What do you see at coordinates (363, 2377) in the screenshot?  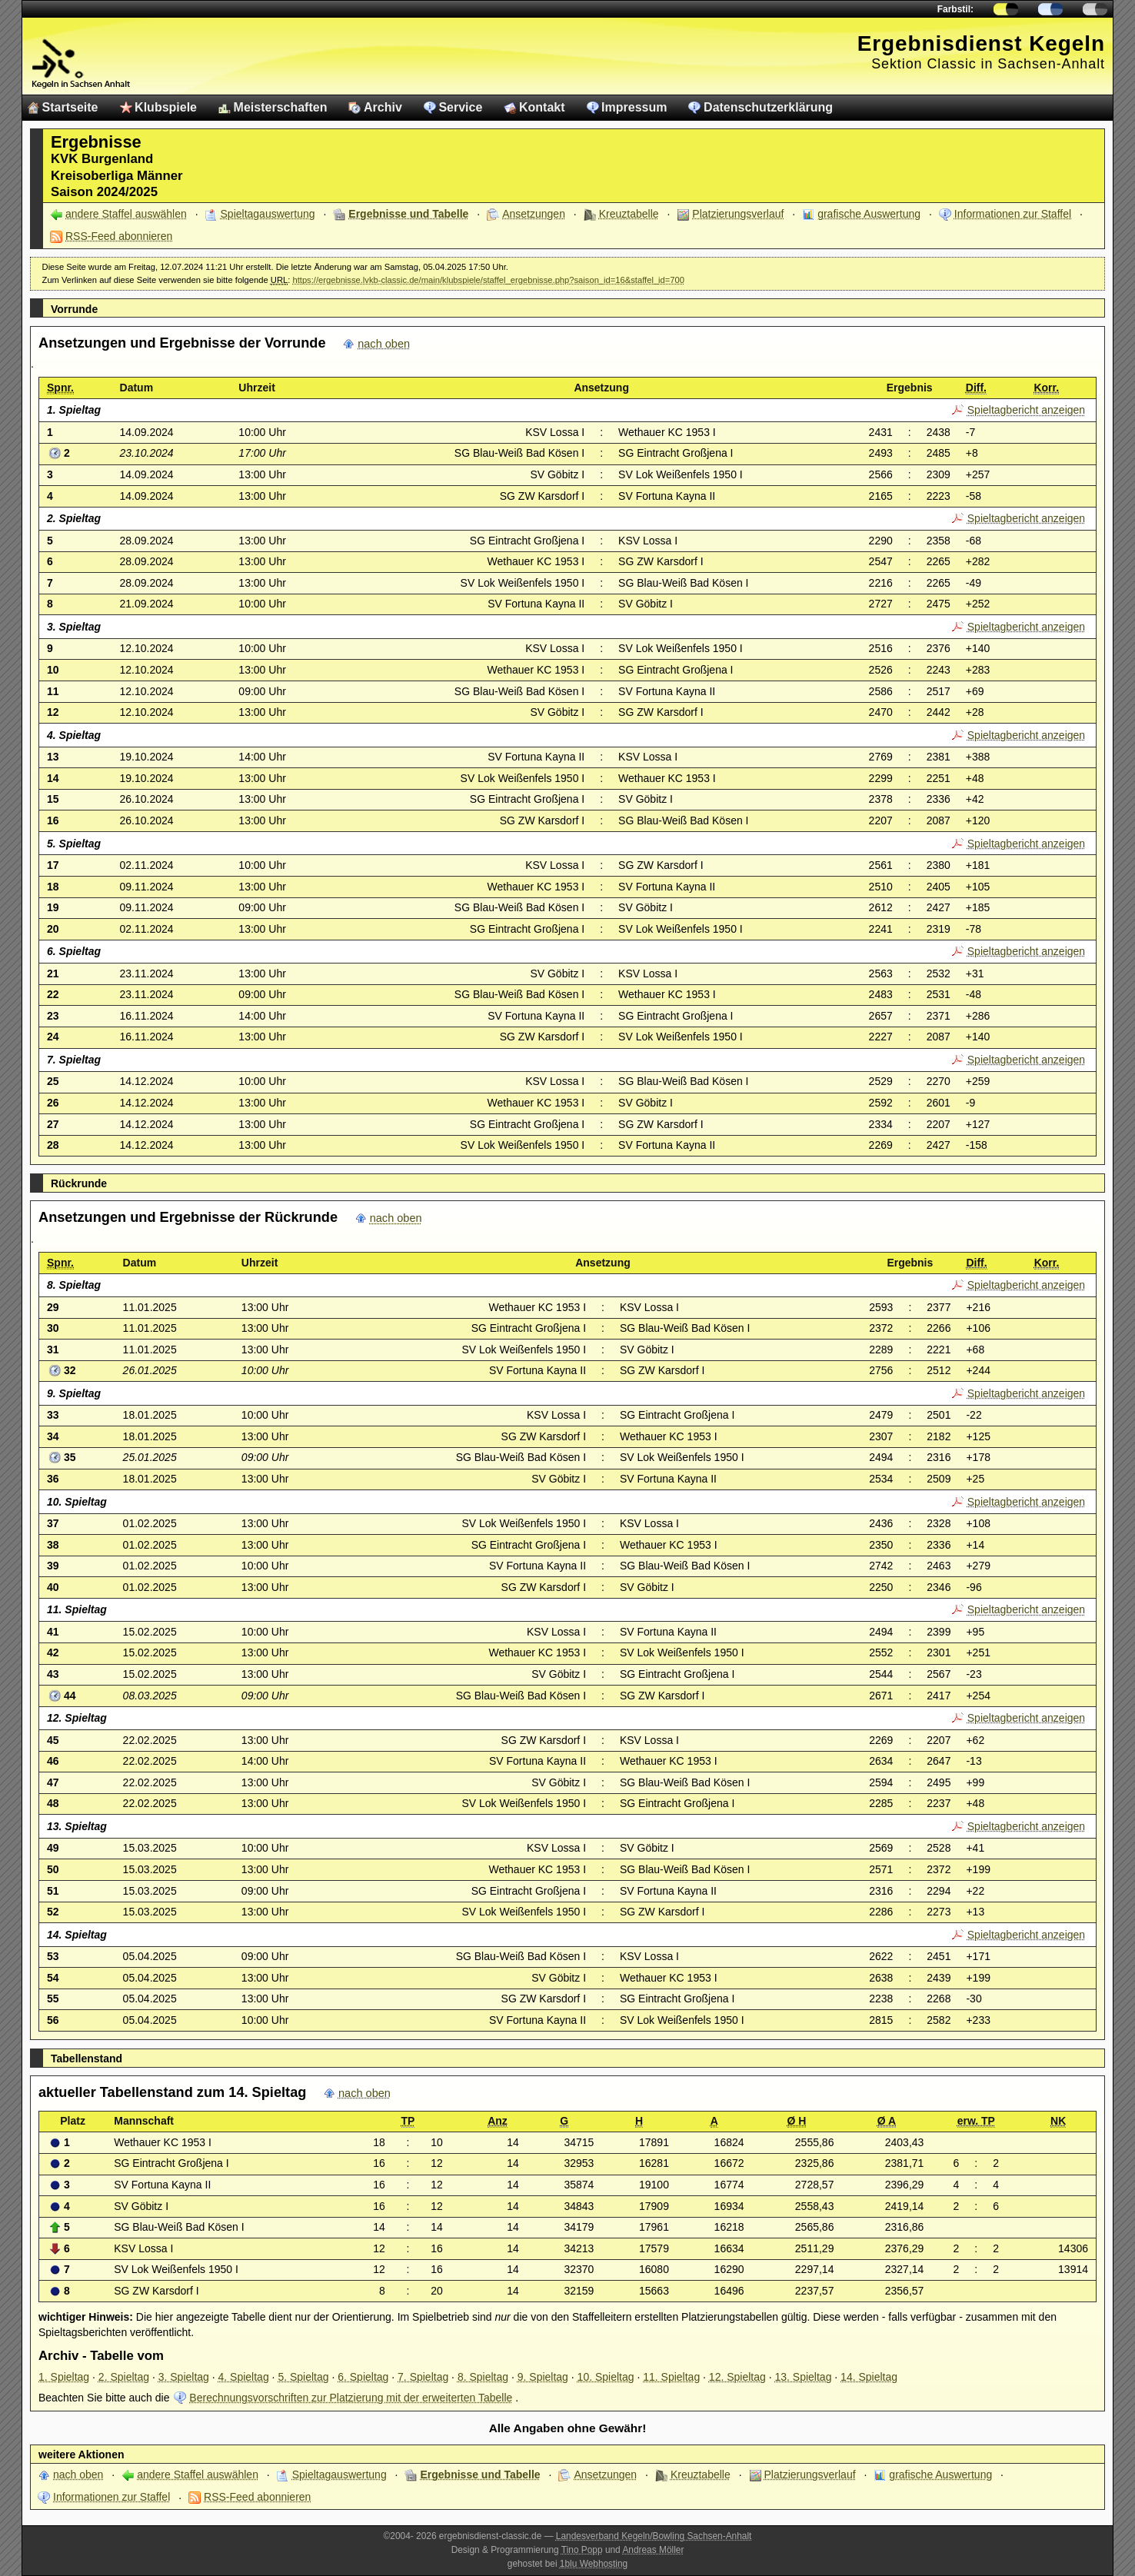 I see `6. Spieltag` at bounding box center [363, 2377].